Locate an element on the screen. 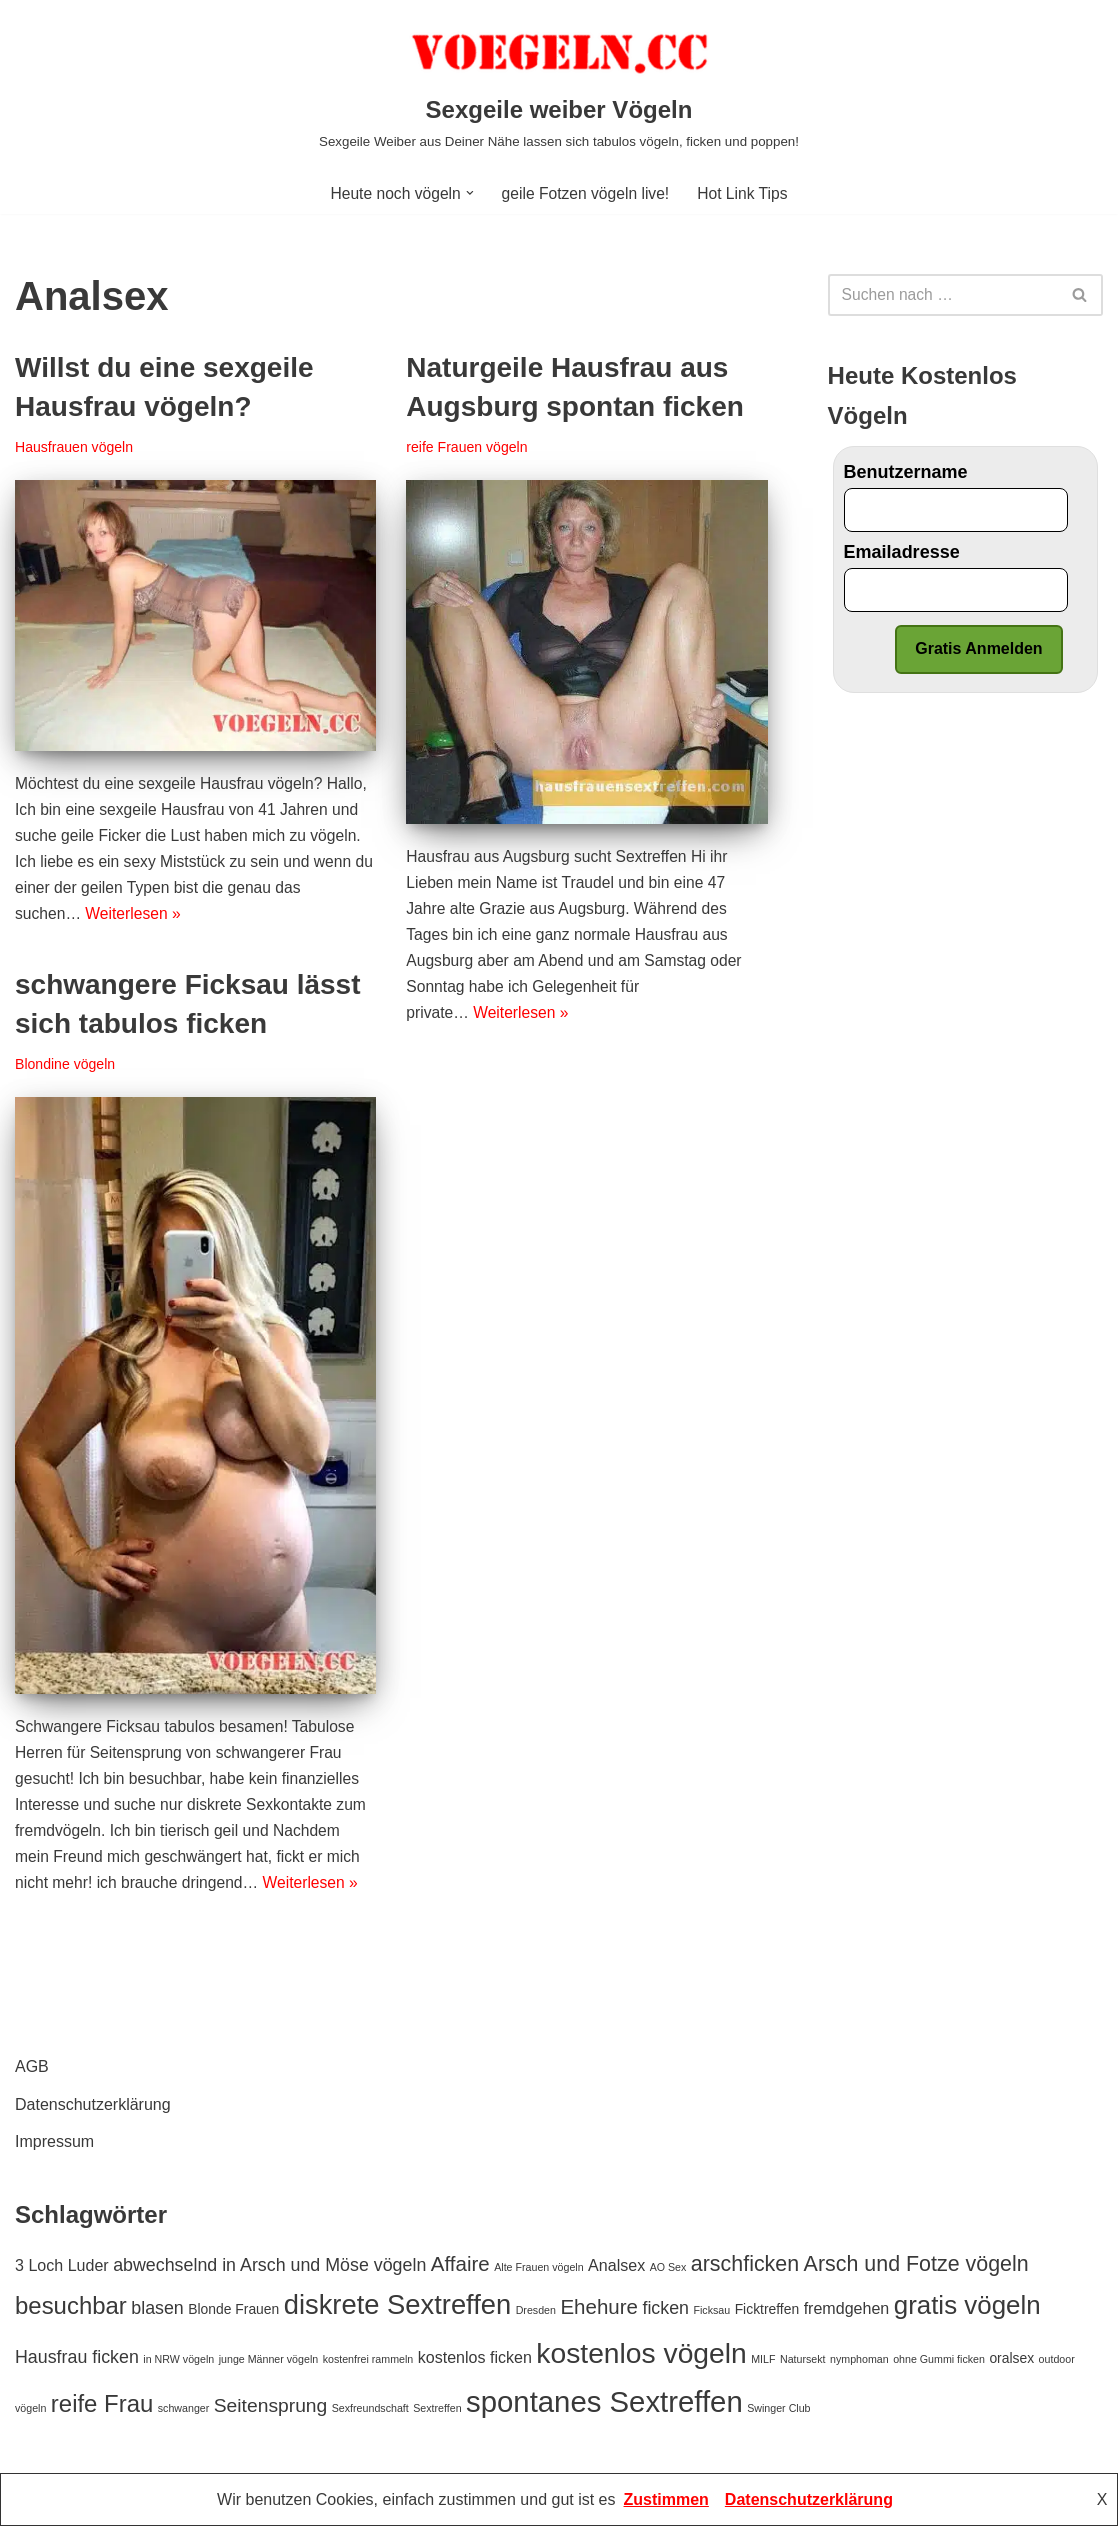 The width and height of the screenshot is (1118, 2526). abwechselnd in Arsch und Möse vögeln [abwechselnd in Arsch und Möse vögeln (4 Einträge)] is located at coordinates (269, 2265).